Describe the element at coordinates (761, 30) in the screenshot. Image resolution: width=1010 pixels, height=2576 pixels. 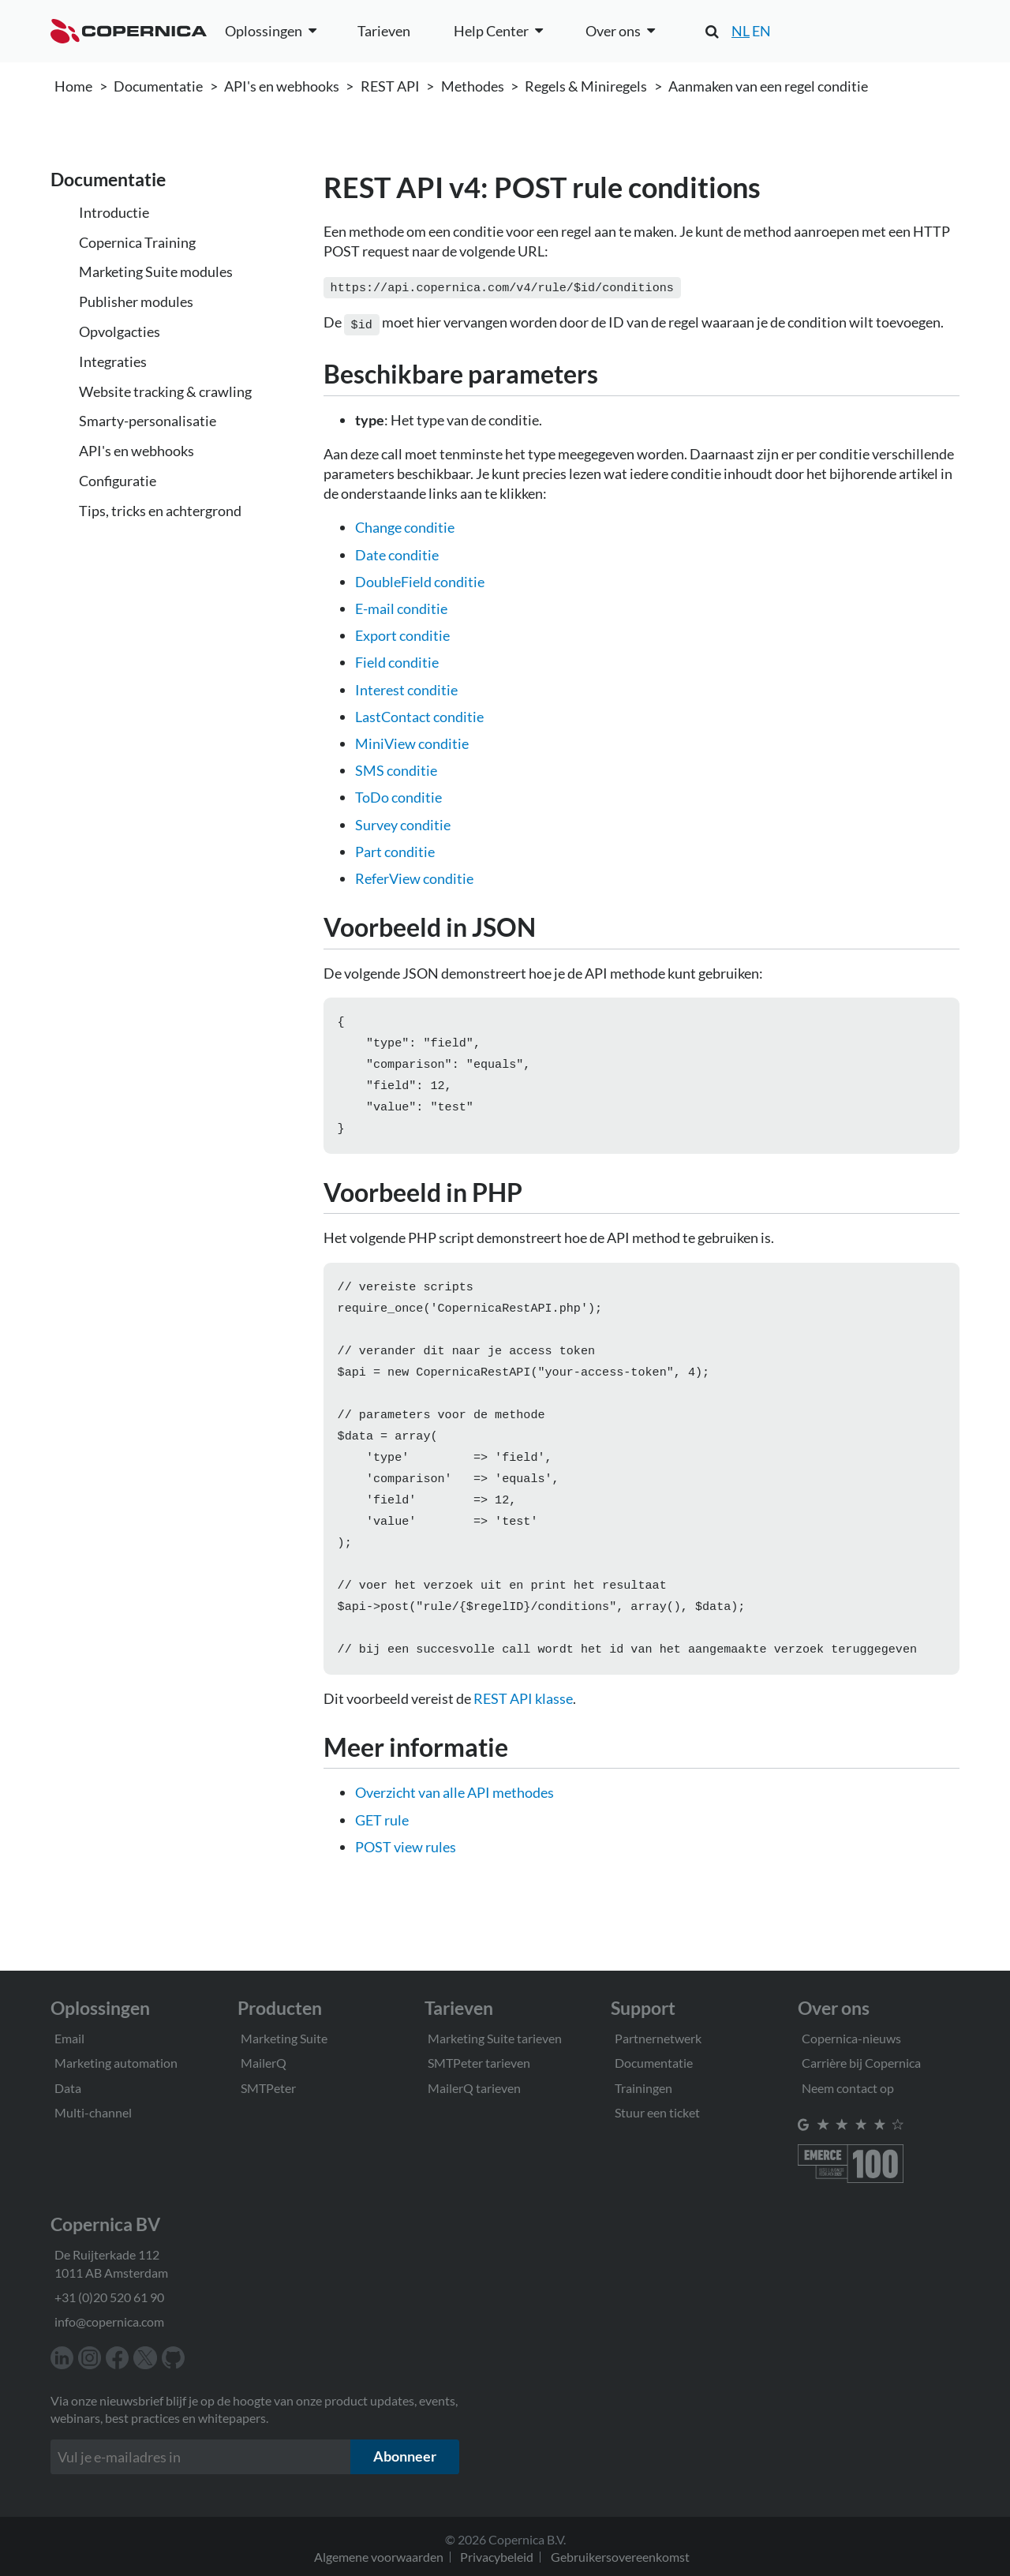
I see `EN` at that location.